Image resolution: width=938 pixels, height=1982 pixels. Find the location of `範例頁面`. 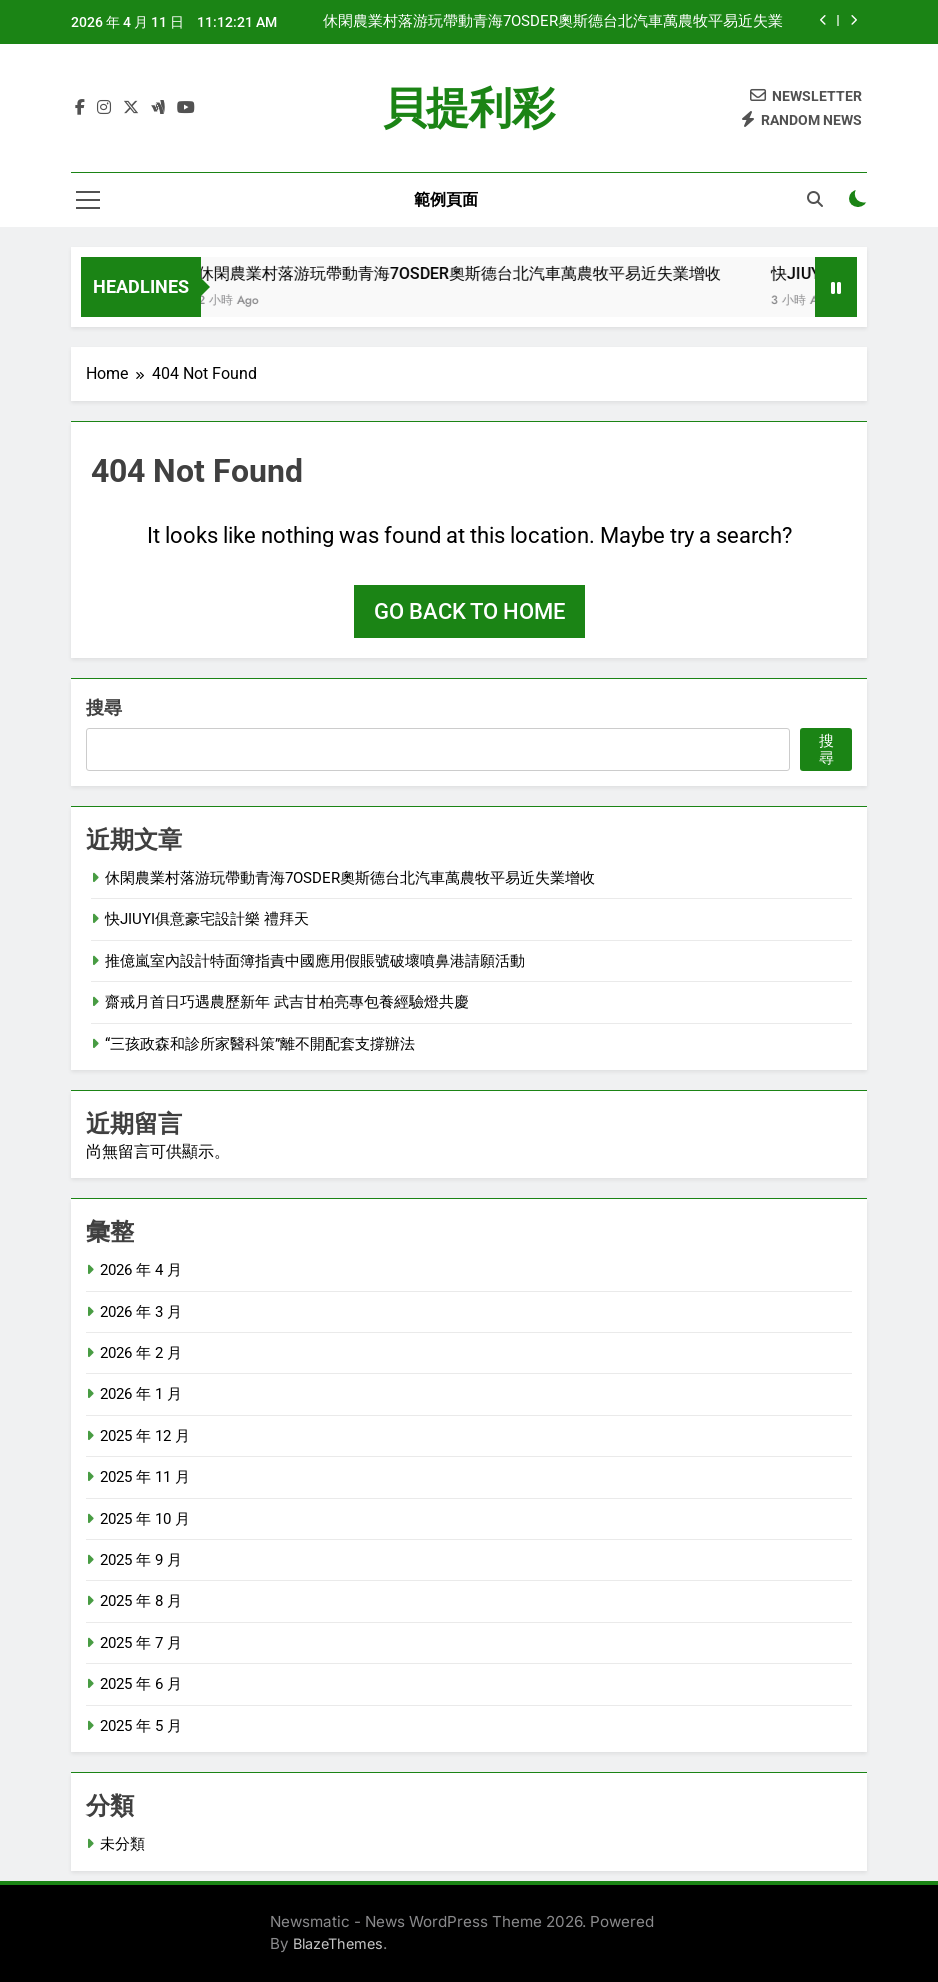

範例頁面 is located at coordinates (446, 199).